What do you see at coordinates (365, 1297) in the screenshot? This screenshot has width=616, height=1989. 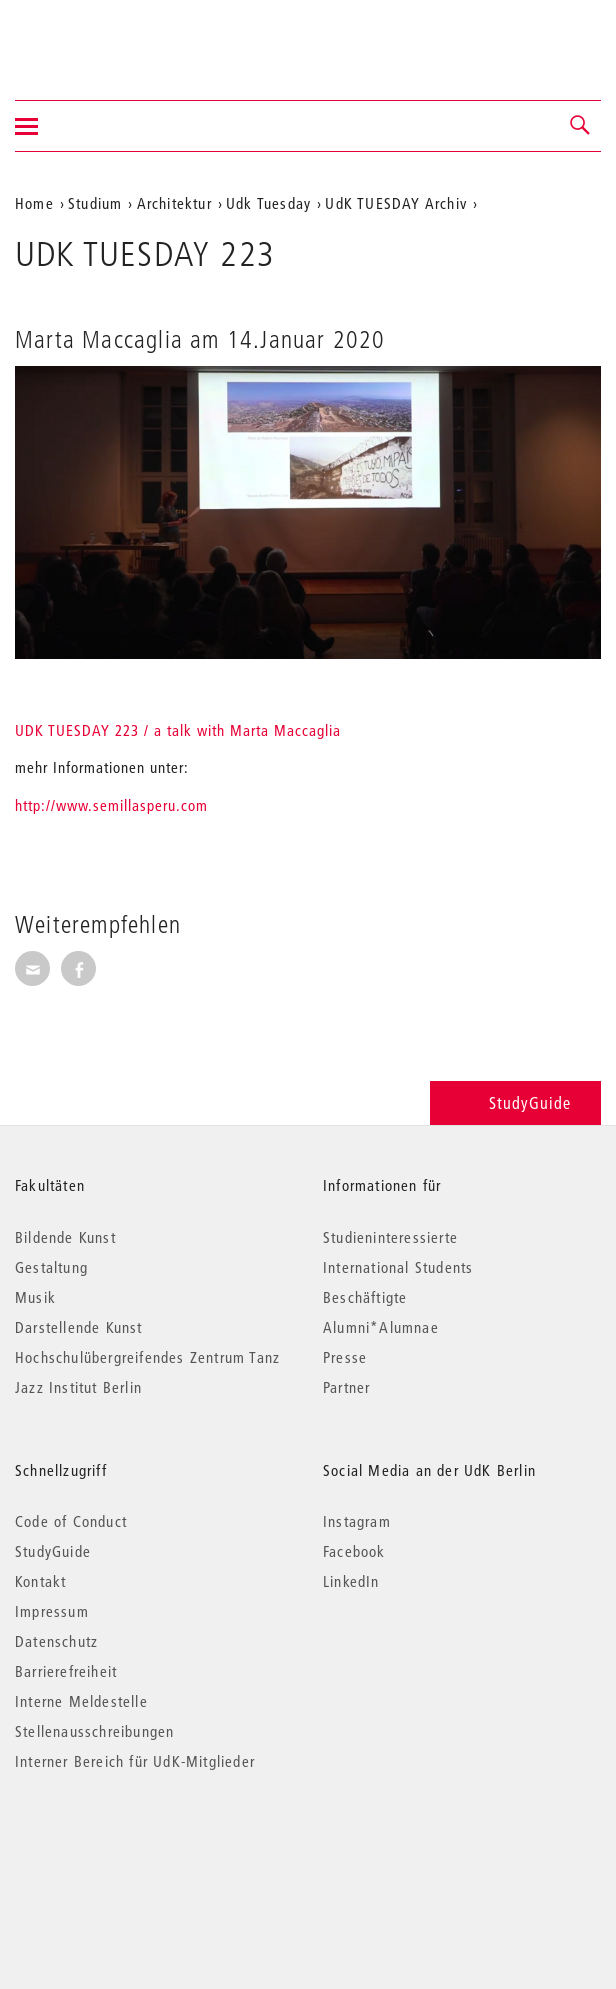 I see `Beschäftigte` at bounding box center [365, 1297].